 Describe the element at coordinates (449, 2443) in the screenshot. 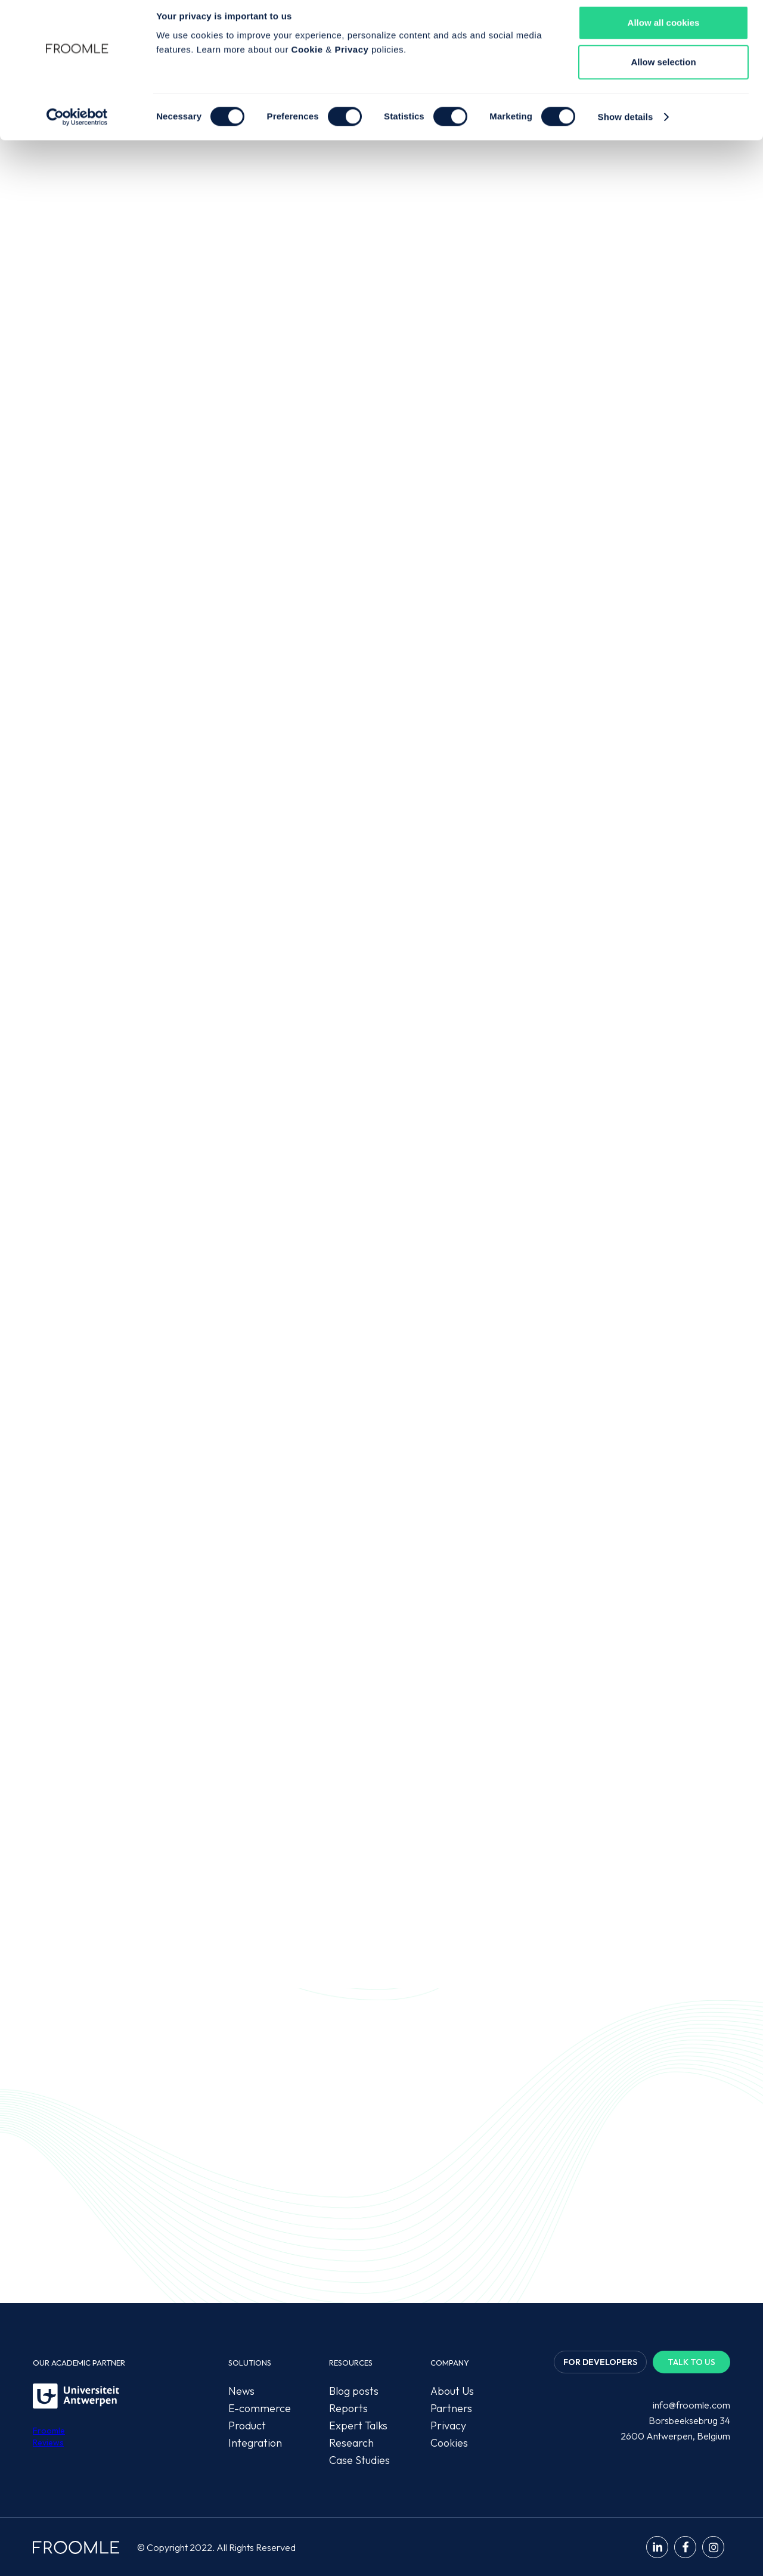

I see `Cookies` at that location.